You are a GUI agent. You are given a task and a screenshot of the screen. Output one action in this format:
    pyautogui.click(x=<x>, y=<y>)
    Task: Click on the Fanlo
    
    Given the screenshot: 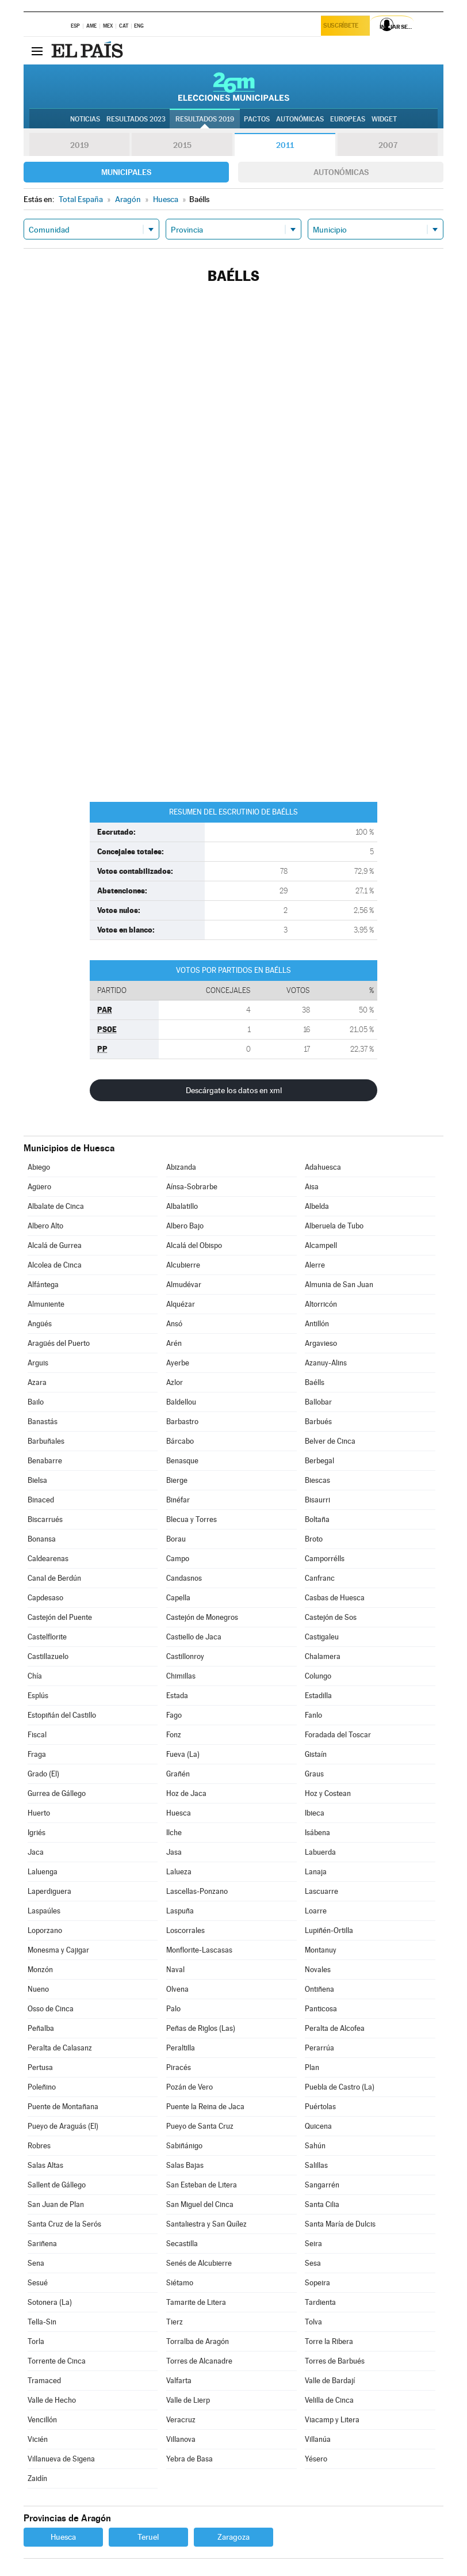 What is the action you would take?
    pyautogui.click(x=313, y=1715)
    